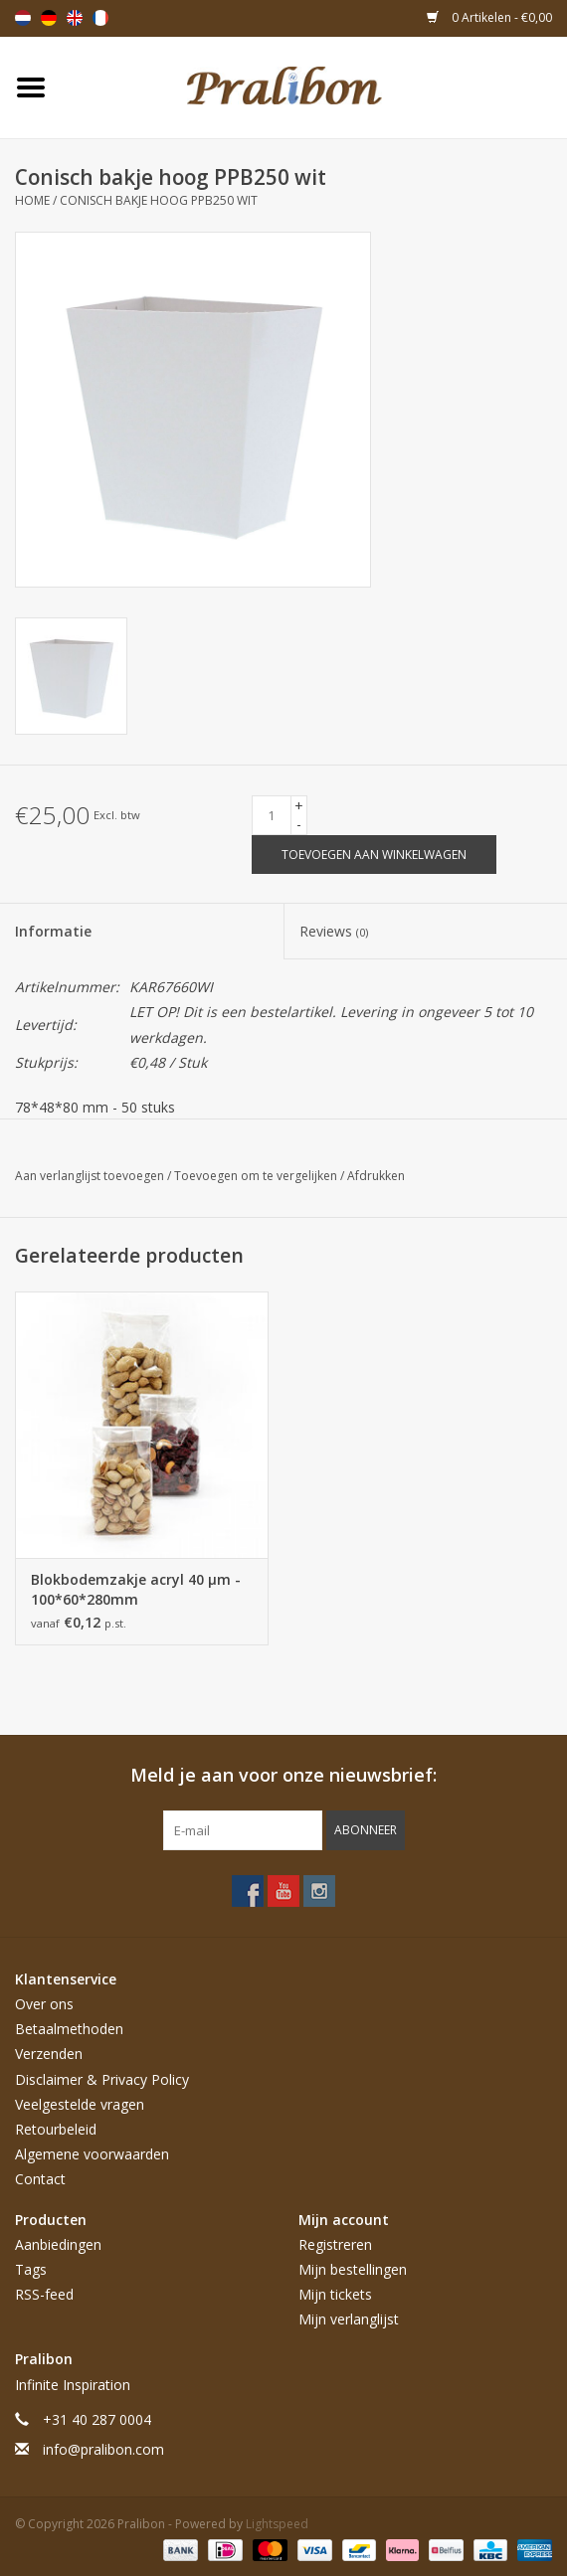  I want to click on Conisch bakje hoog PPB250 wit, so click(159, 200).